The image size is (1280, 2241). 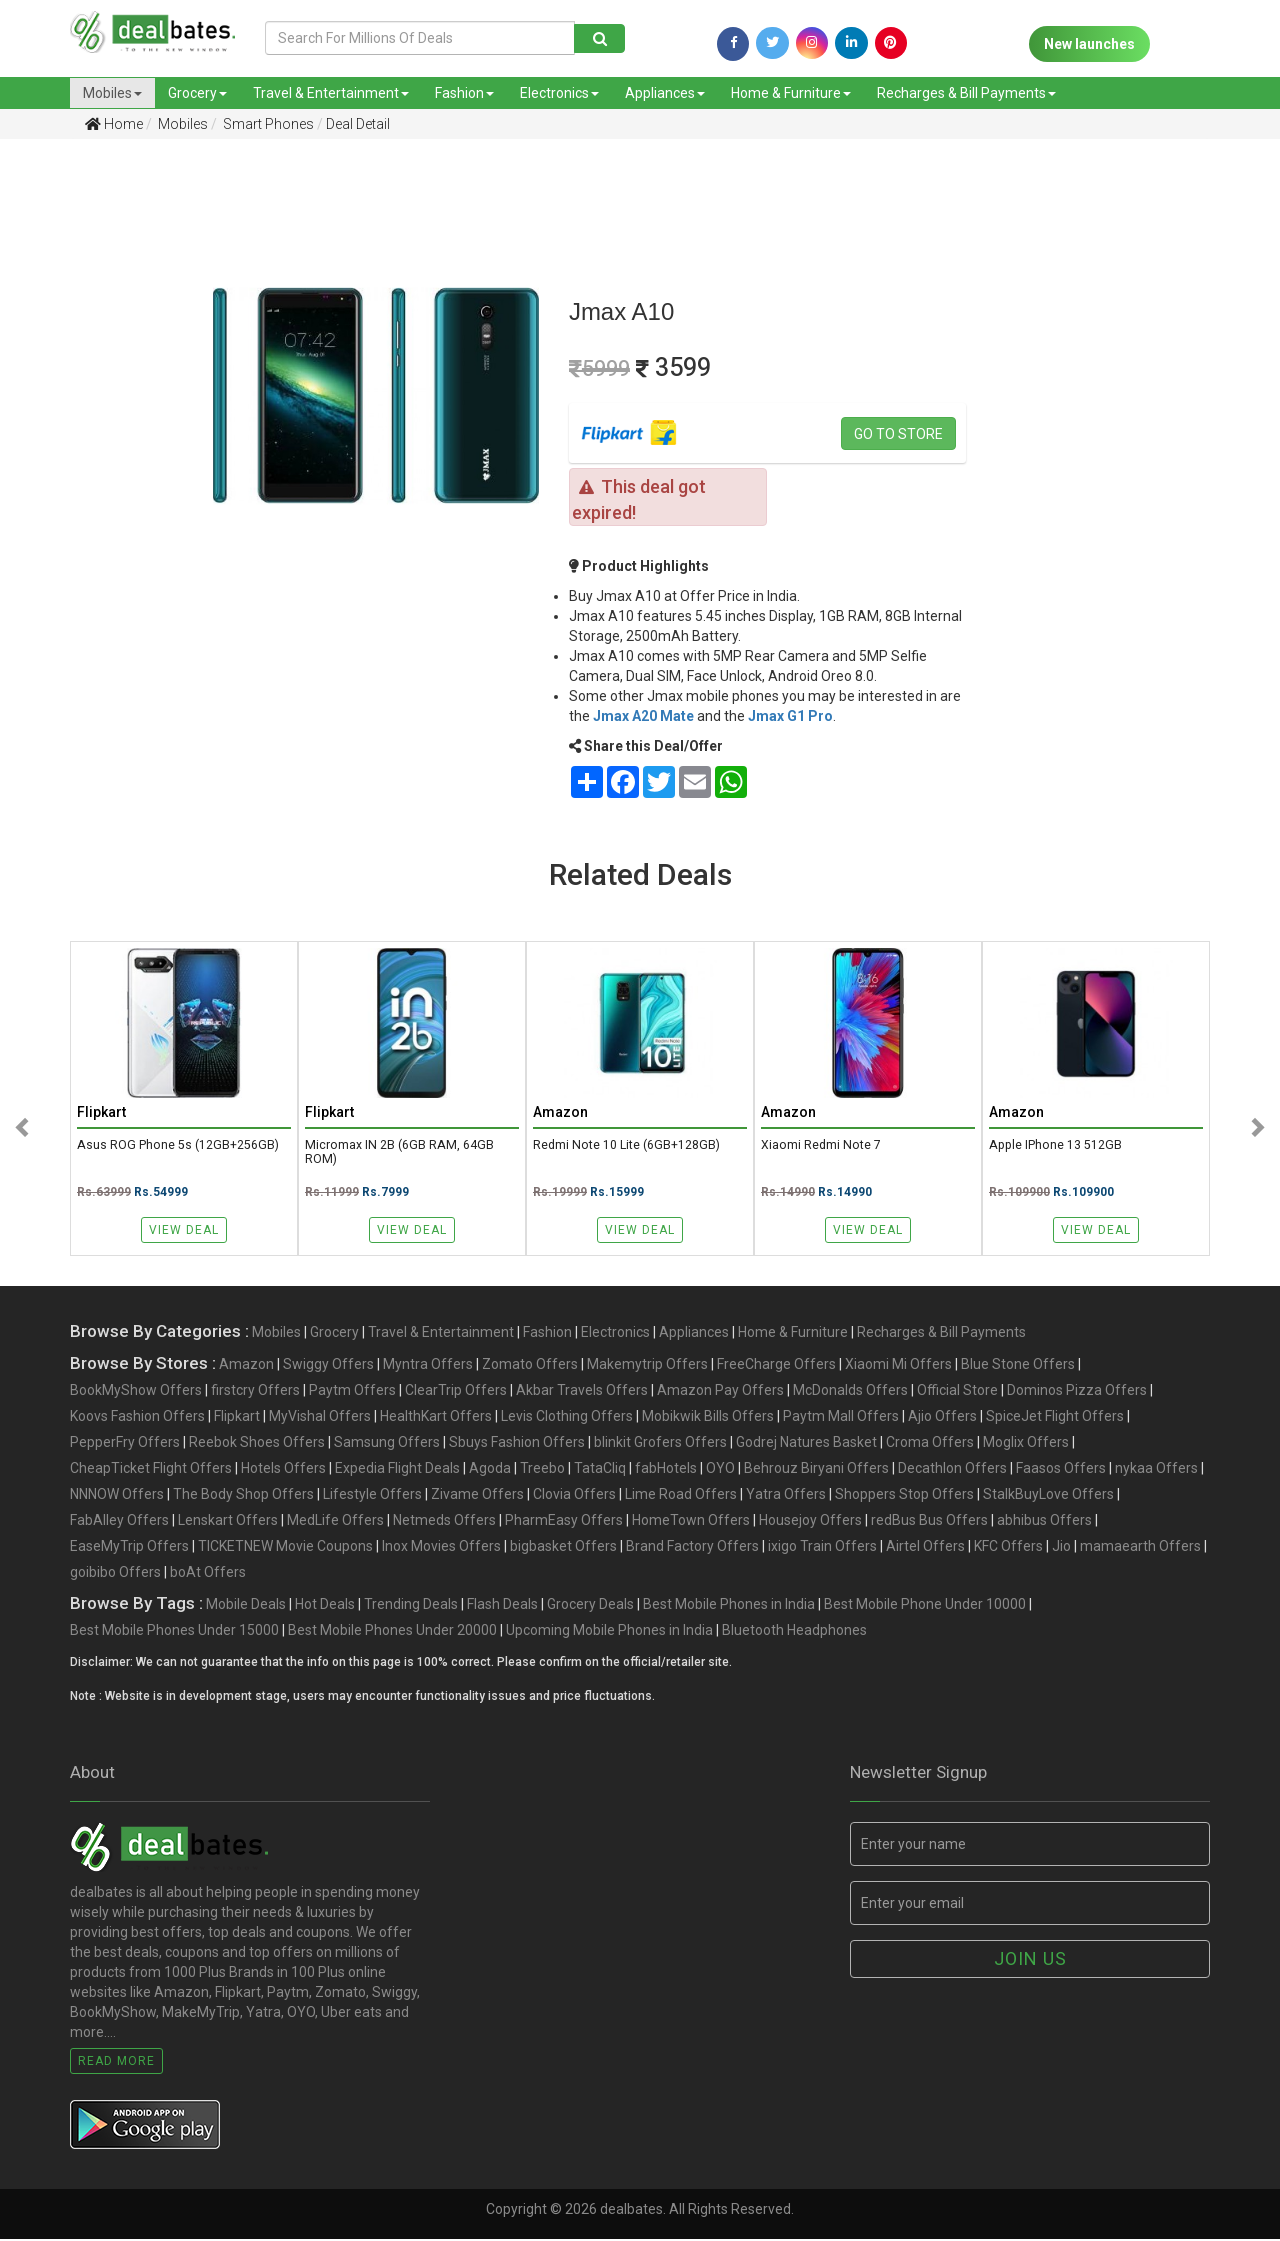 What do you see at coordinates (456, 1392) in the screenshot?
I see `ClearTrip Offers` at bounding box center [456, 1392].